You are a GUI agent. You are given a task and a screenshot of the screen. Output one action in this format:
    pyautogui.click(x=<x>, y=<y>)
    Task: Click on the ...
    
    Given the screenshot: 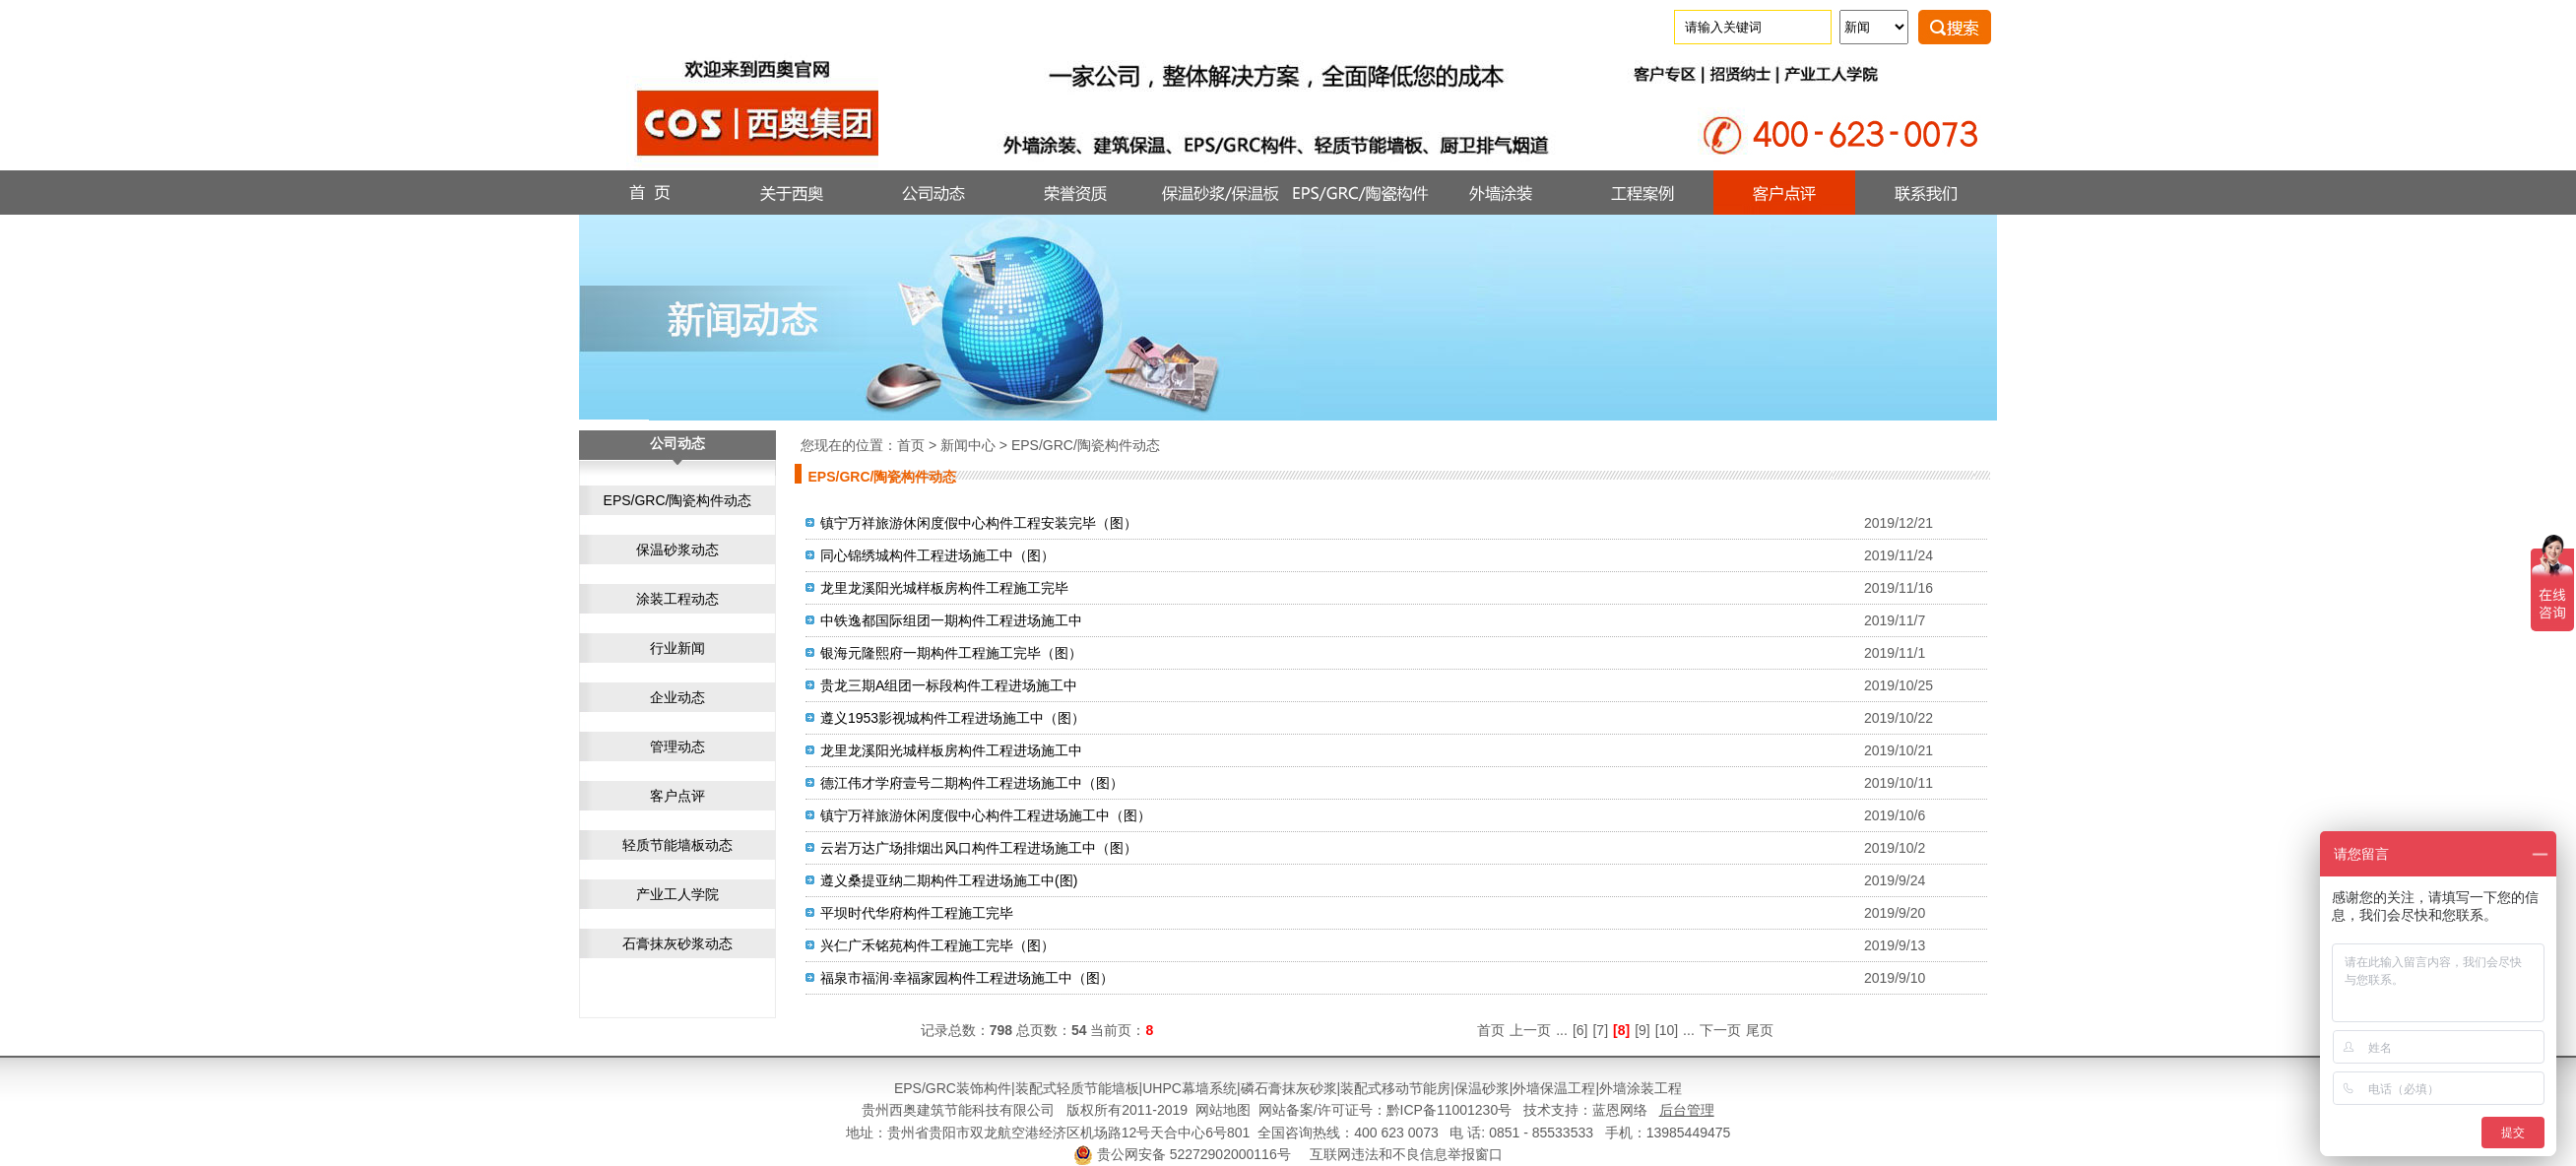 What is the action you would take?
    pyautogui.click(x=1562, y=1030)
    